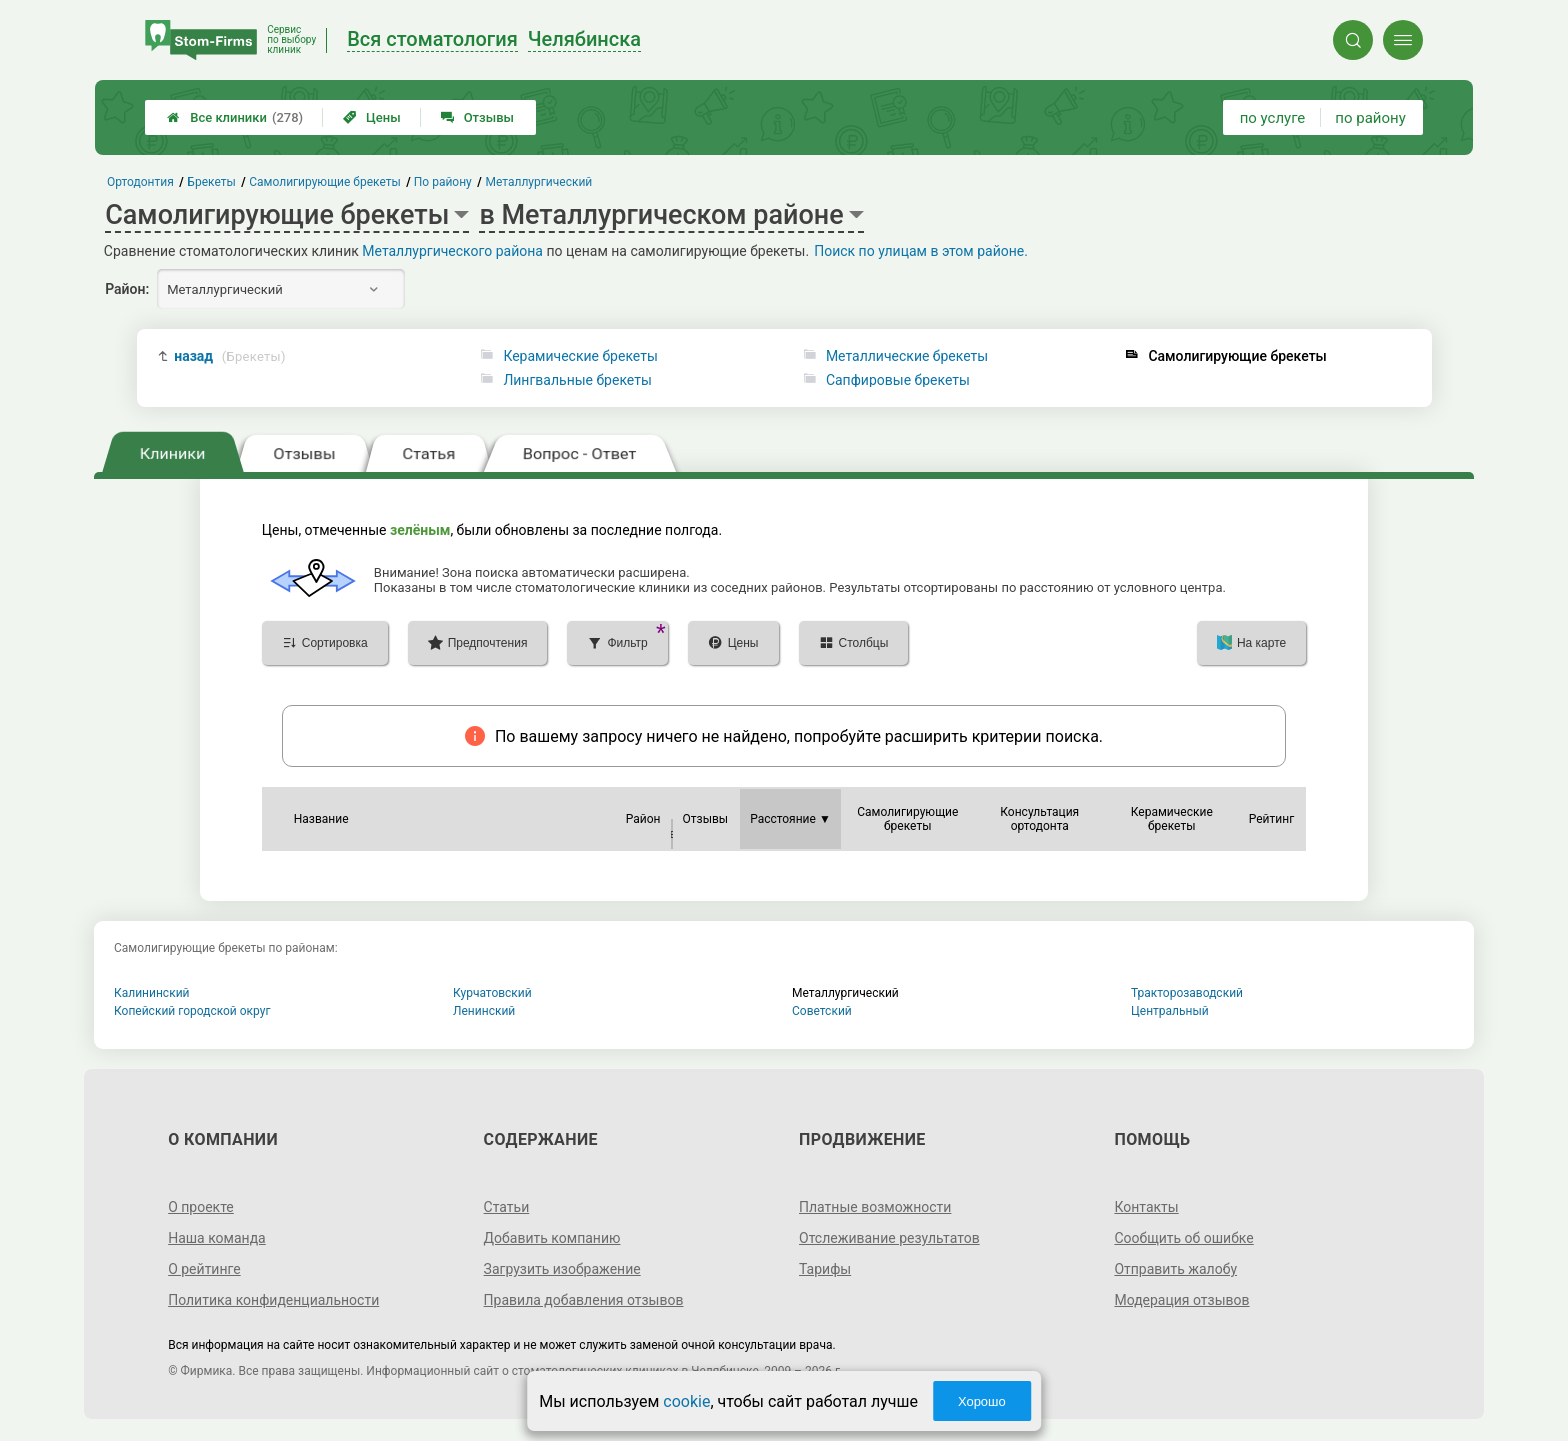 This screenshot has height=1441, width=1568. Describe the element at coordinates (204, 1269) in the screenshot. I see `О рейтинге` at that location.